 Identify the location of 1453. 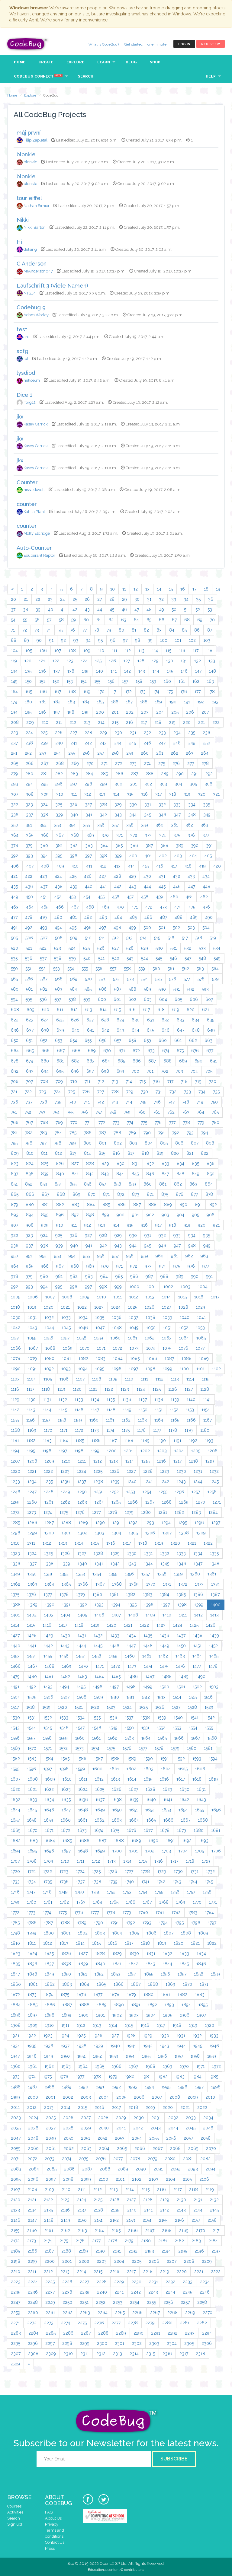
(15, 1656).